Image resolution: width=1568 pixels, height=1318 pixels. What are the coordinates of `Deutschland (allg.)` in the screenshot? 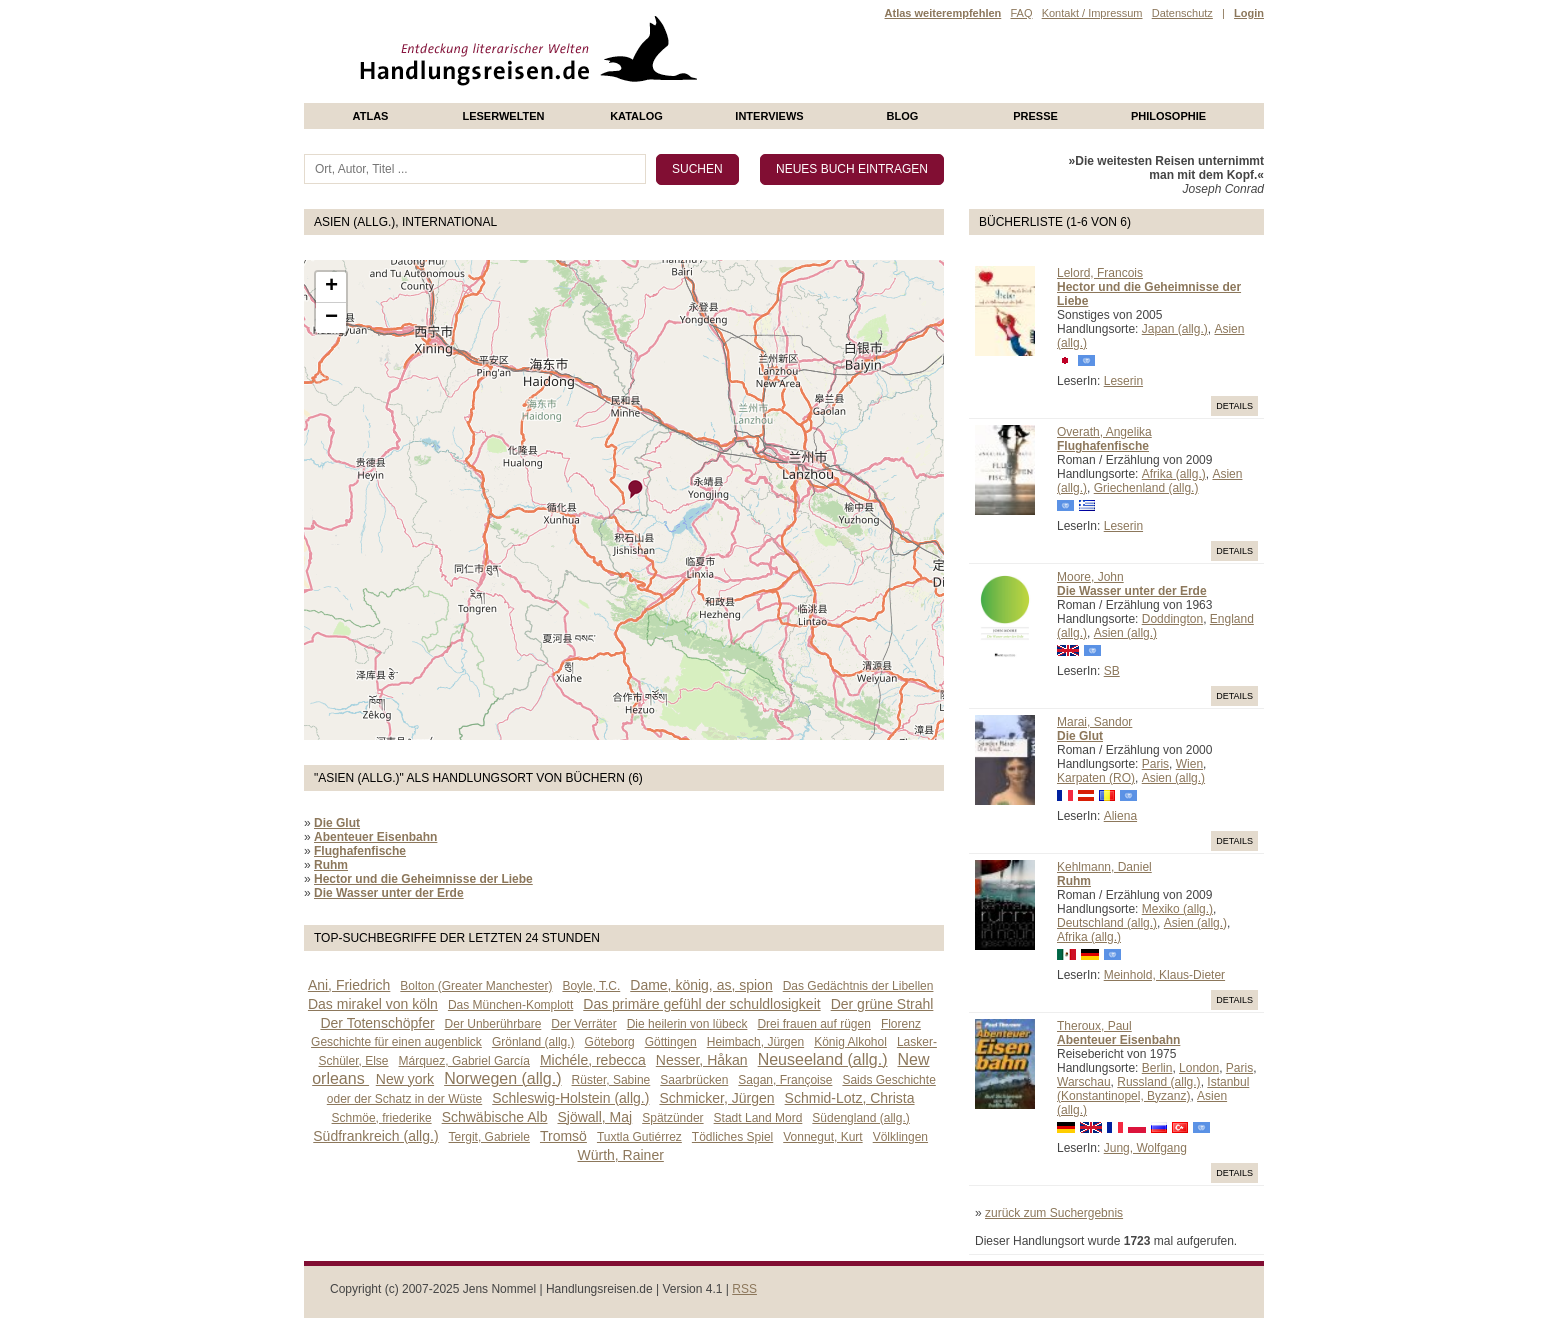 It's located at (1107, 923).